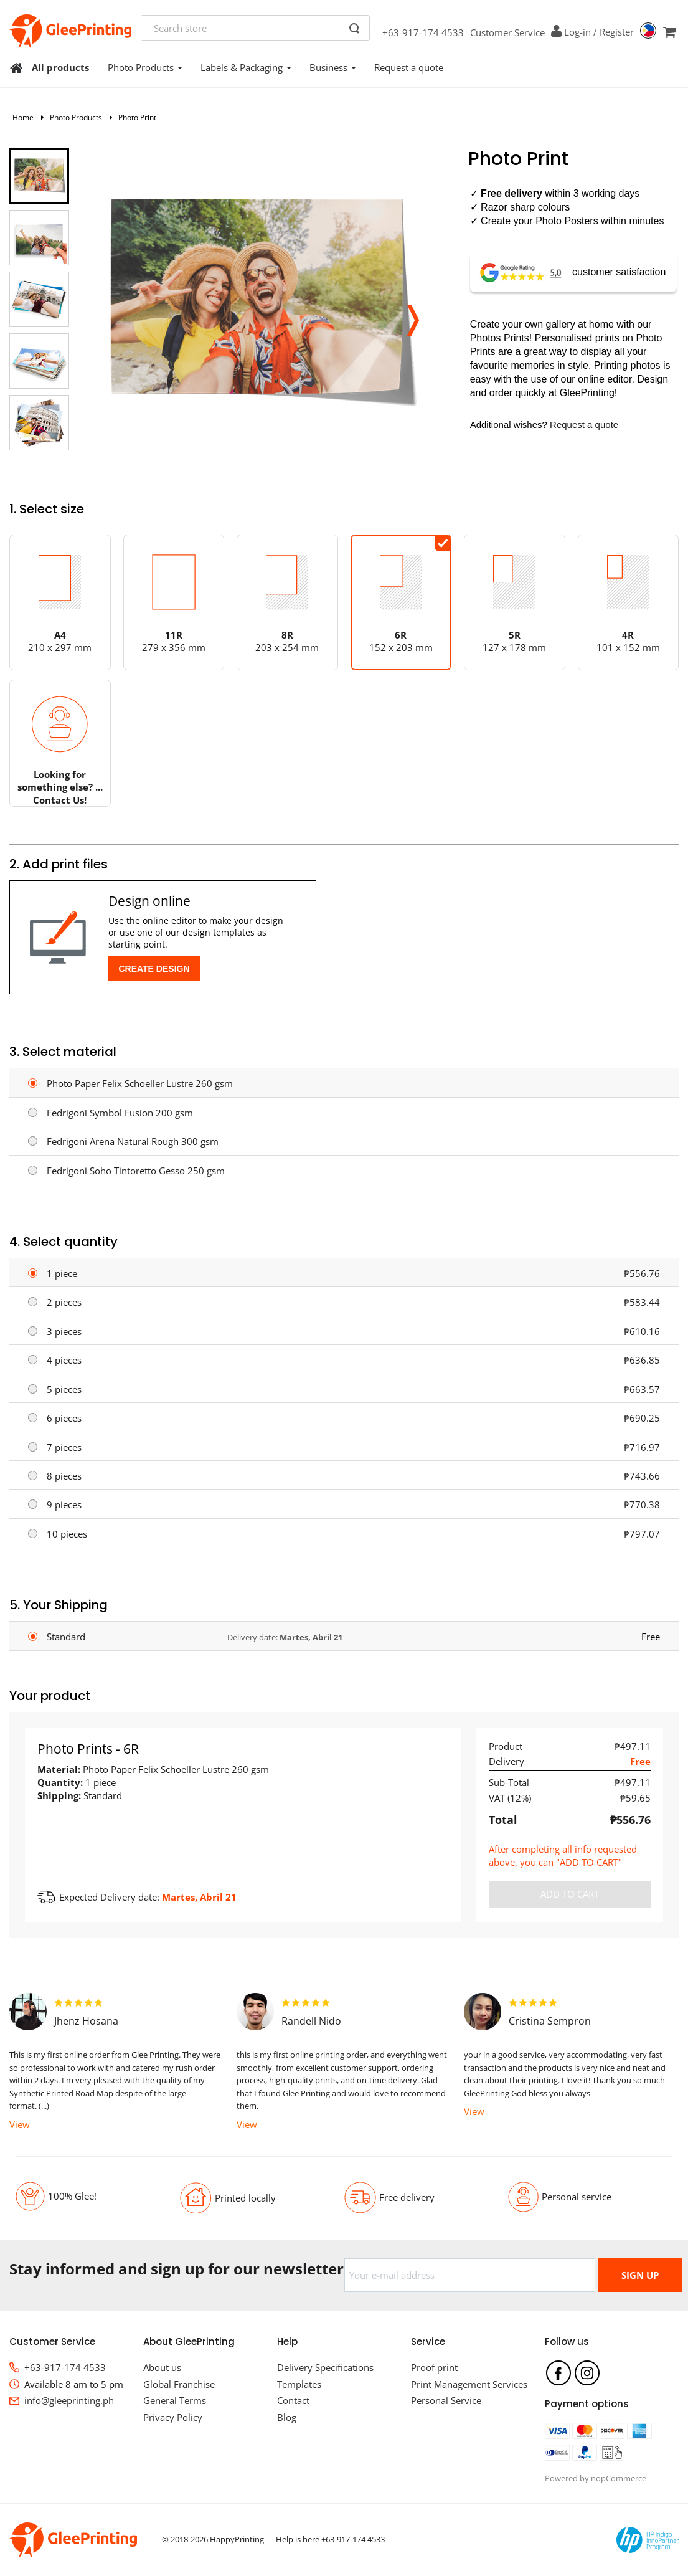 This screenshot has width=688, height=2576. Describe the element at coordinates (64, 1302) in the screenshot. I see `2 pieces` at that location.